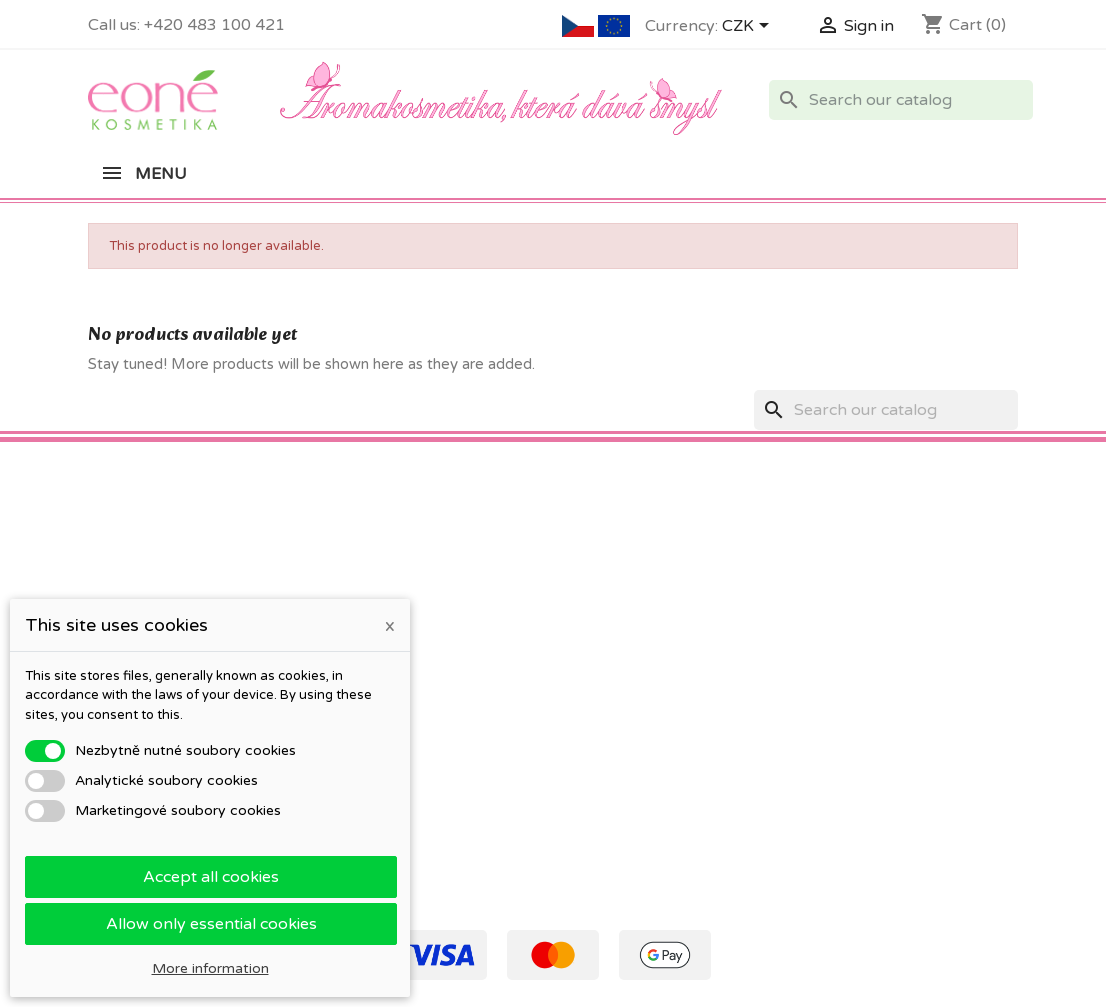  I want to click on eone@eone.cz, so click(918, 680).